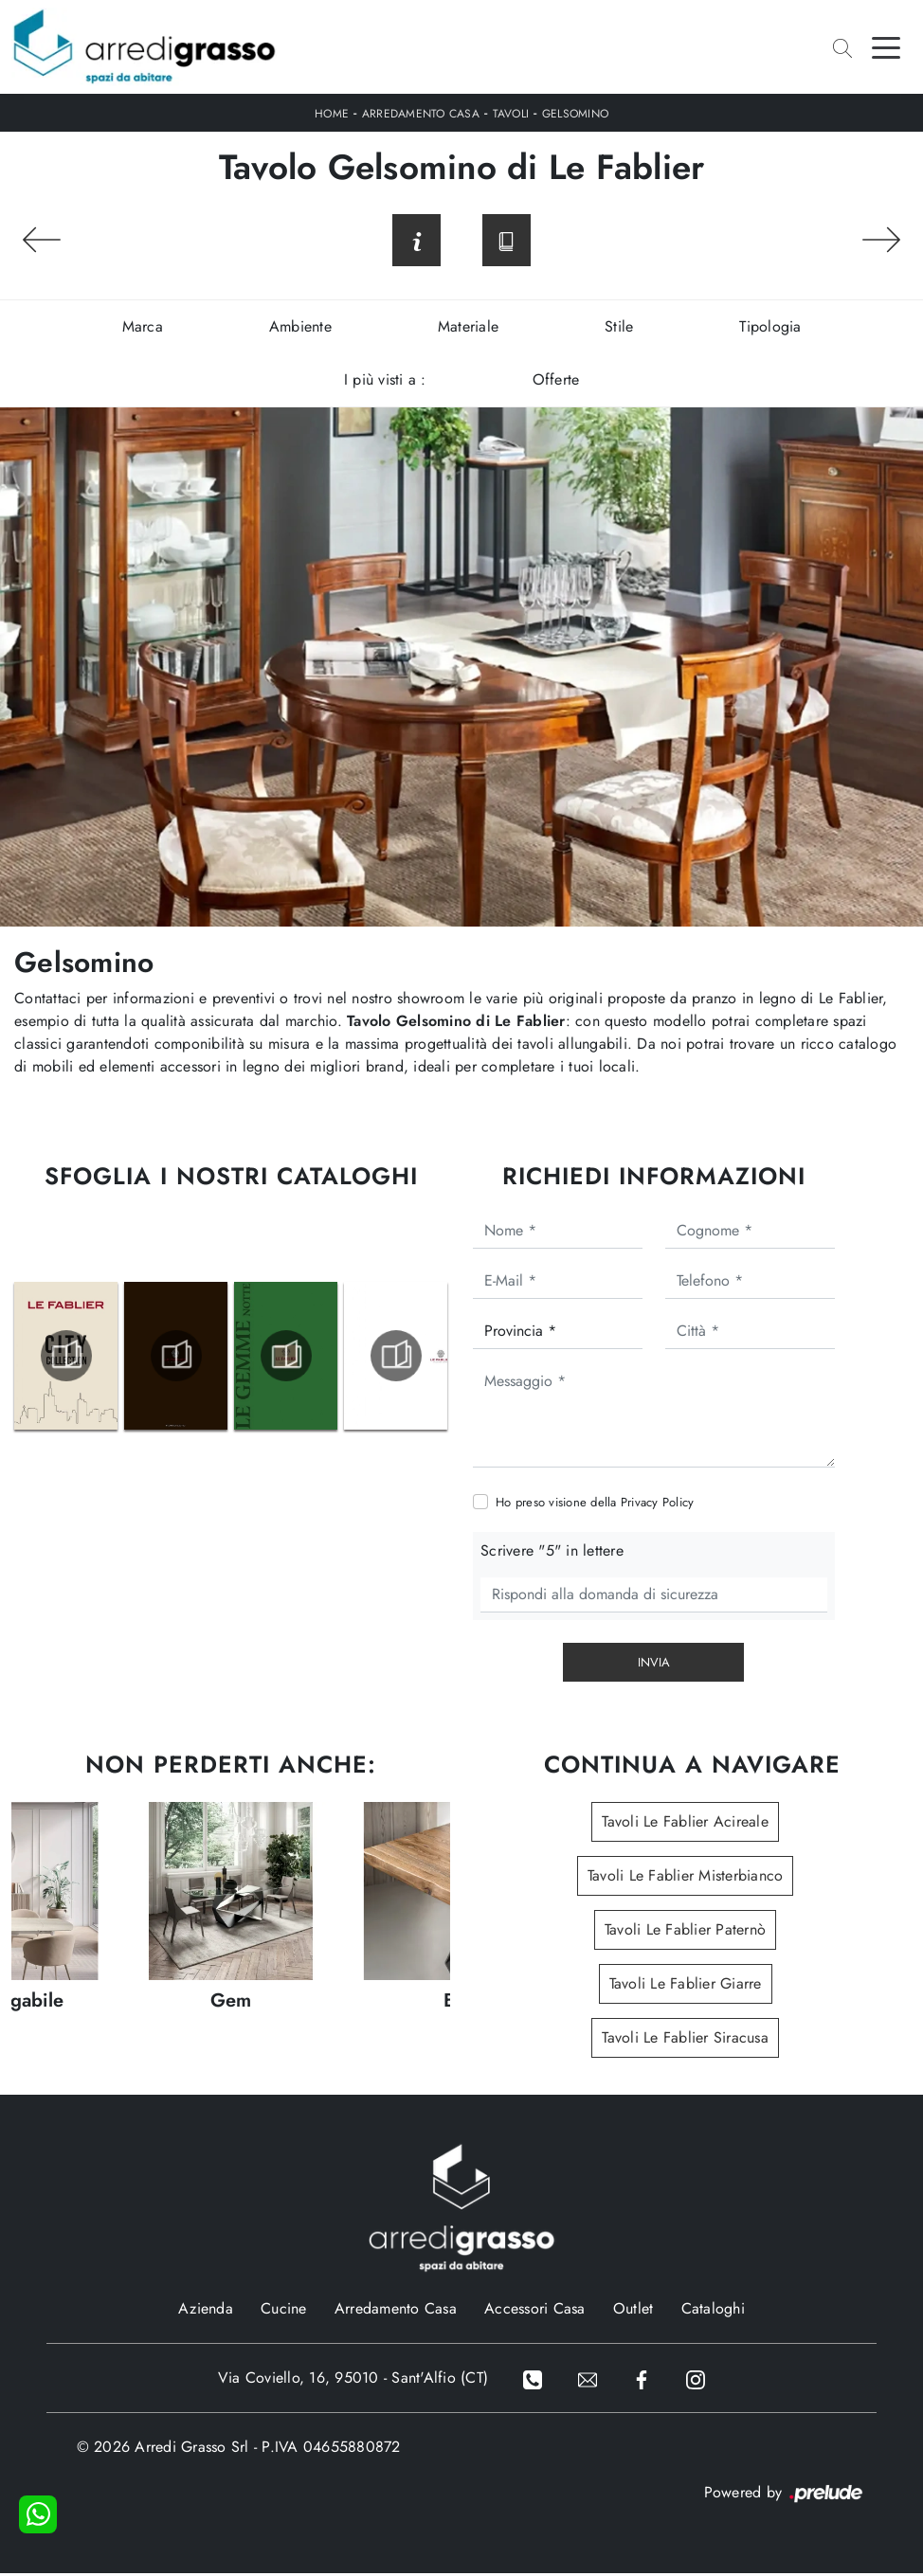 The width and height of the screenshot is (923, 2576). I want to click on Tavoli Le Fablier Acireale, so click(685, 1824).